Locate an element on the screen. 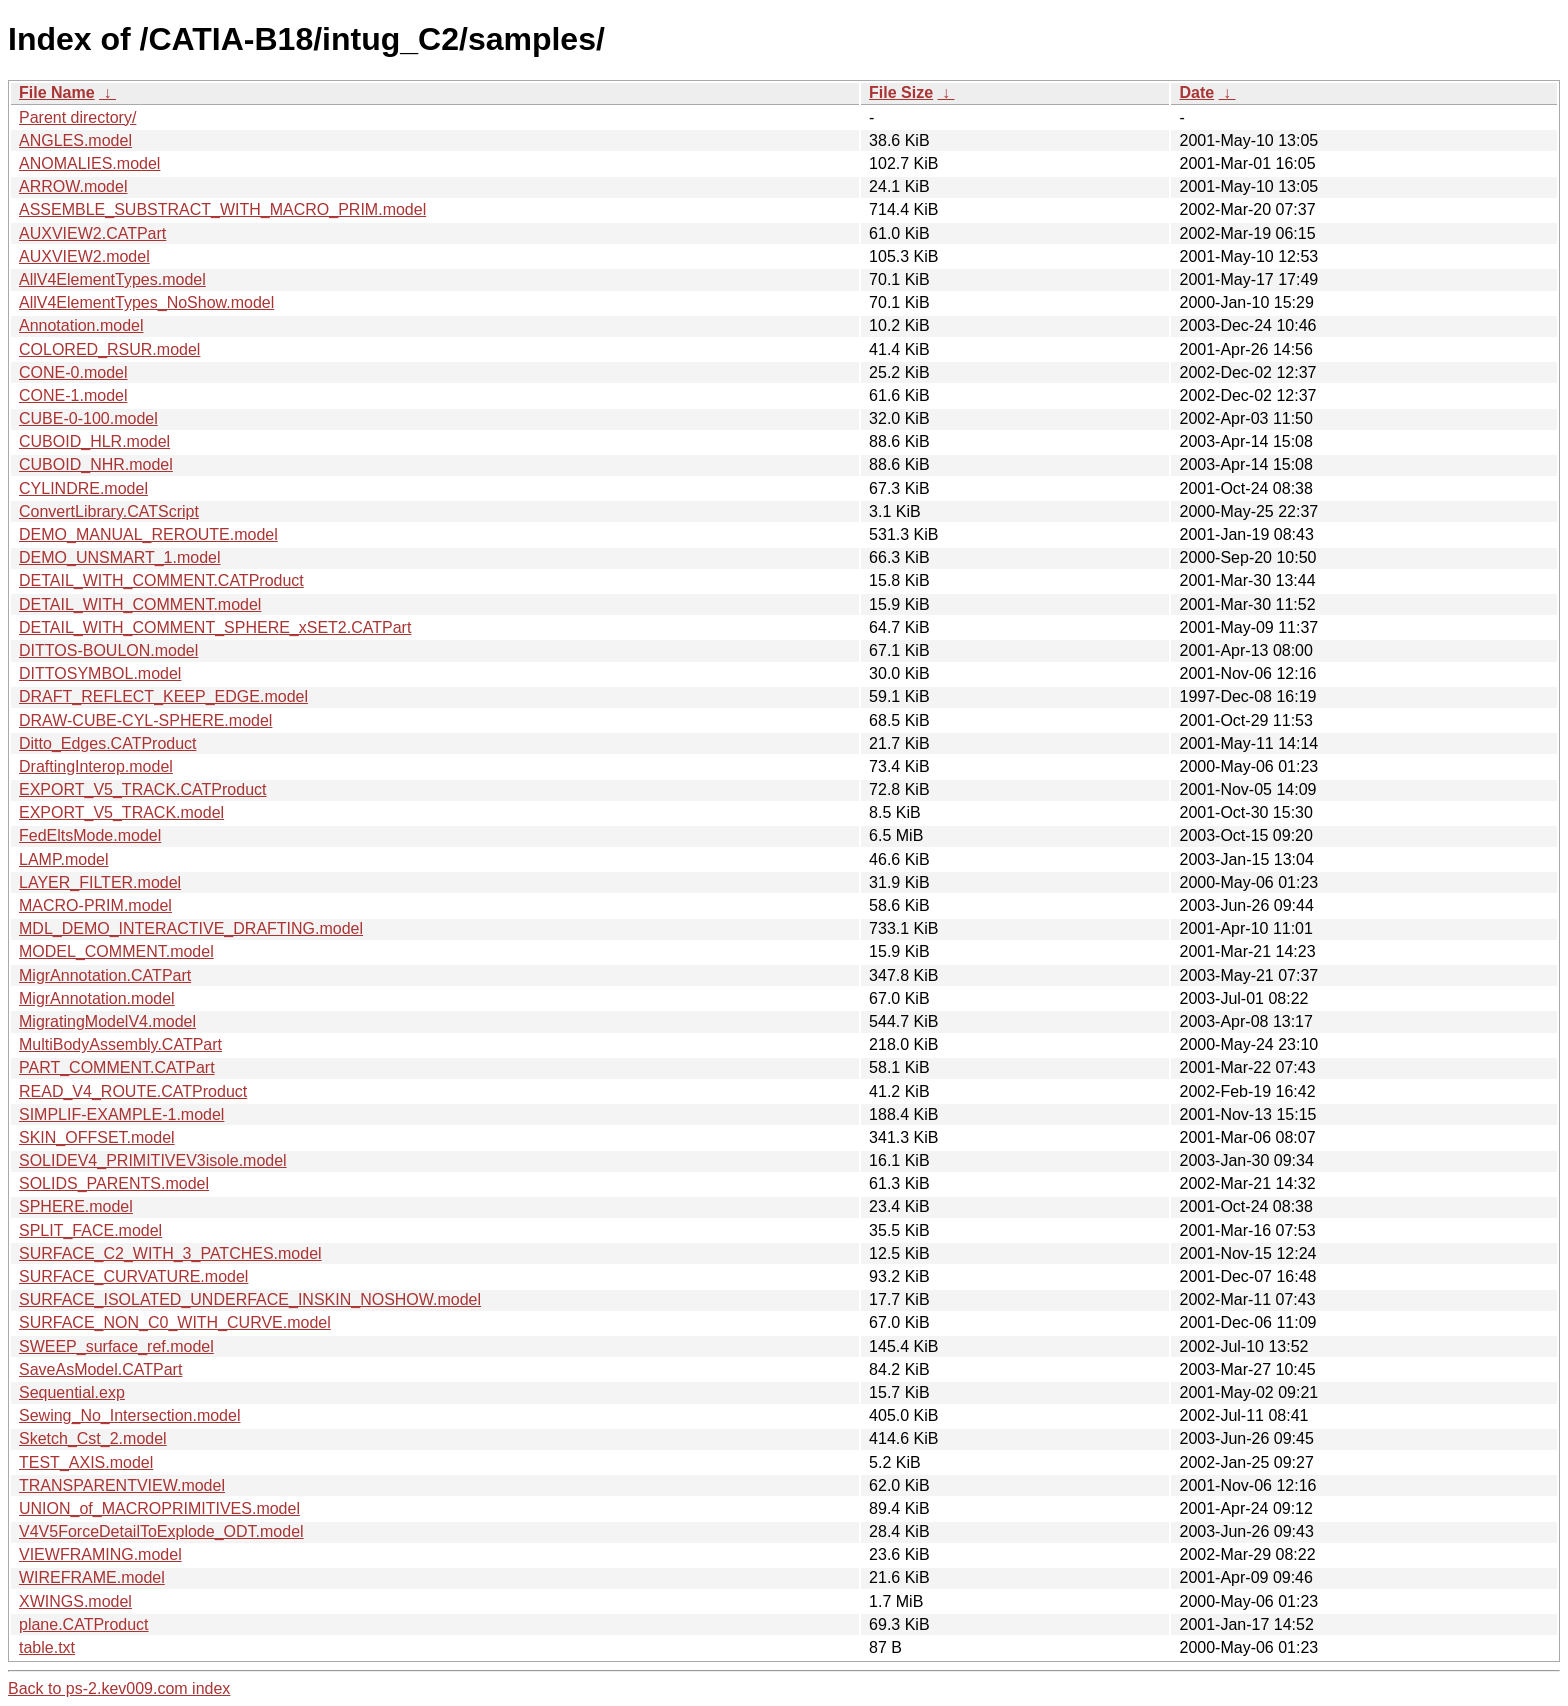 This screenshot has height=1706, width=1568. SOLIDS_PARENTS.model is located at coordinates (114, 1183).